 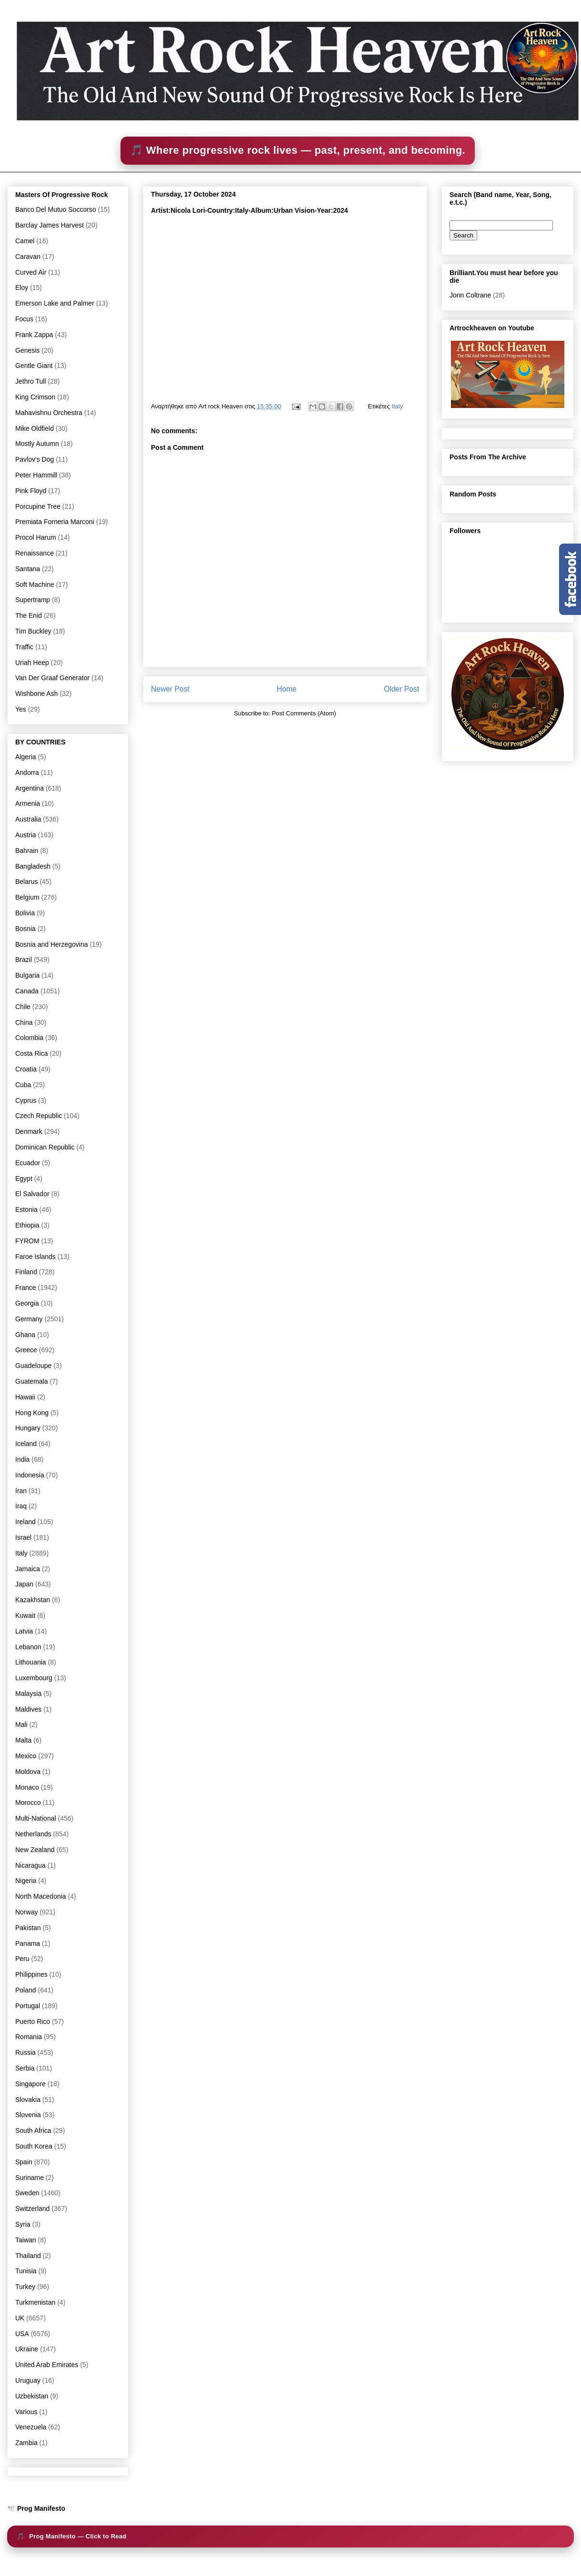 I want to click on Slovenia, so click(x=28, y=2115).